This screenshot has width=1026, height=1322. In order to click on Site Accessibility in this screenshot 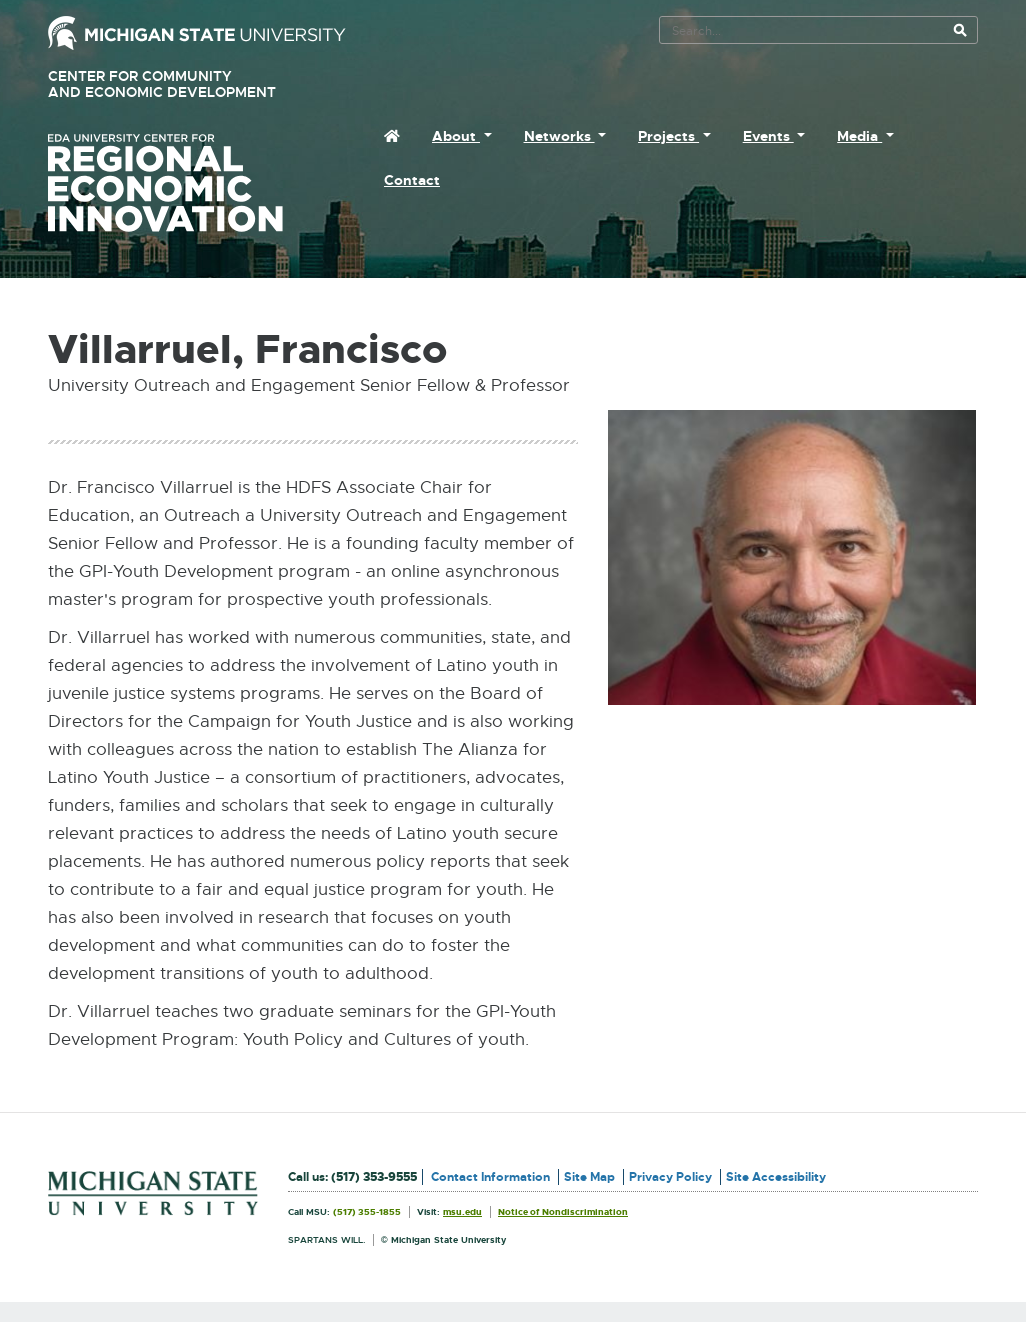, I will do `click(776, 1177)`.